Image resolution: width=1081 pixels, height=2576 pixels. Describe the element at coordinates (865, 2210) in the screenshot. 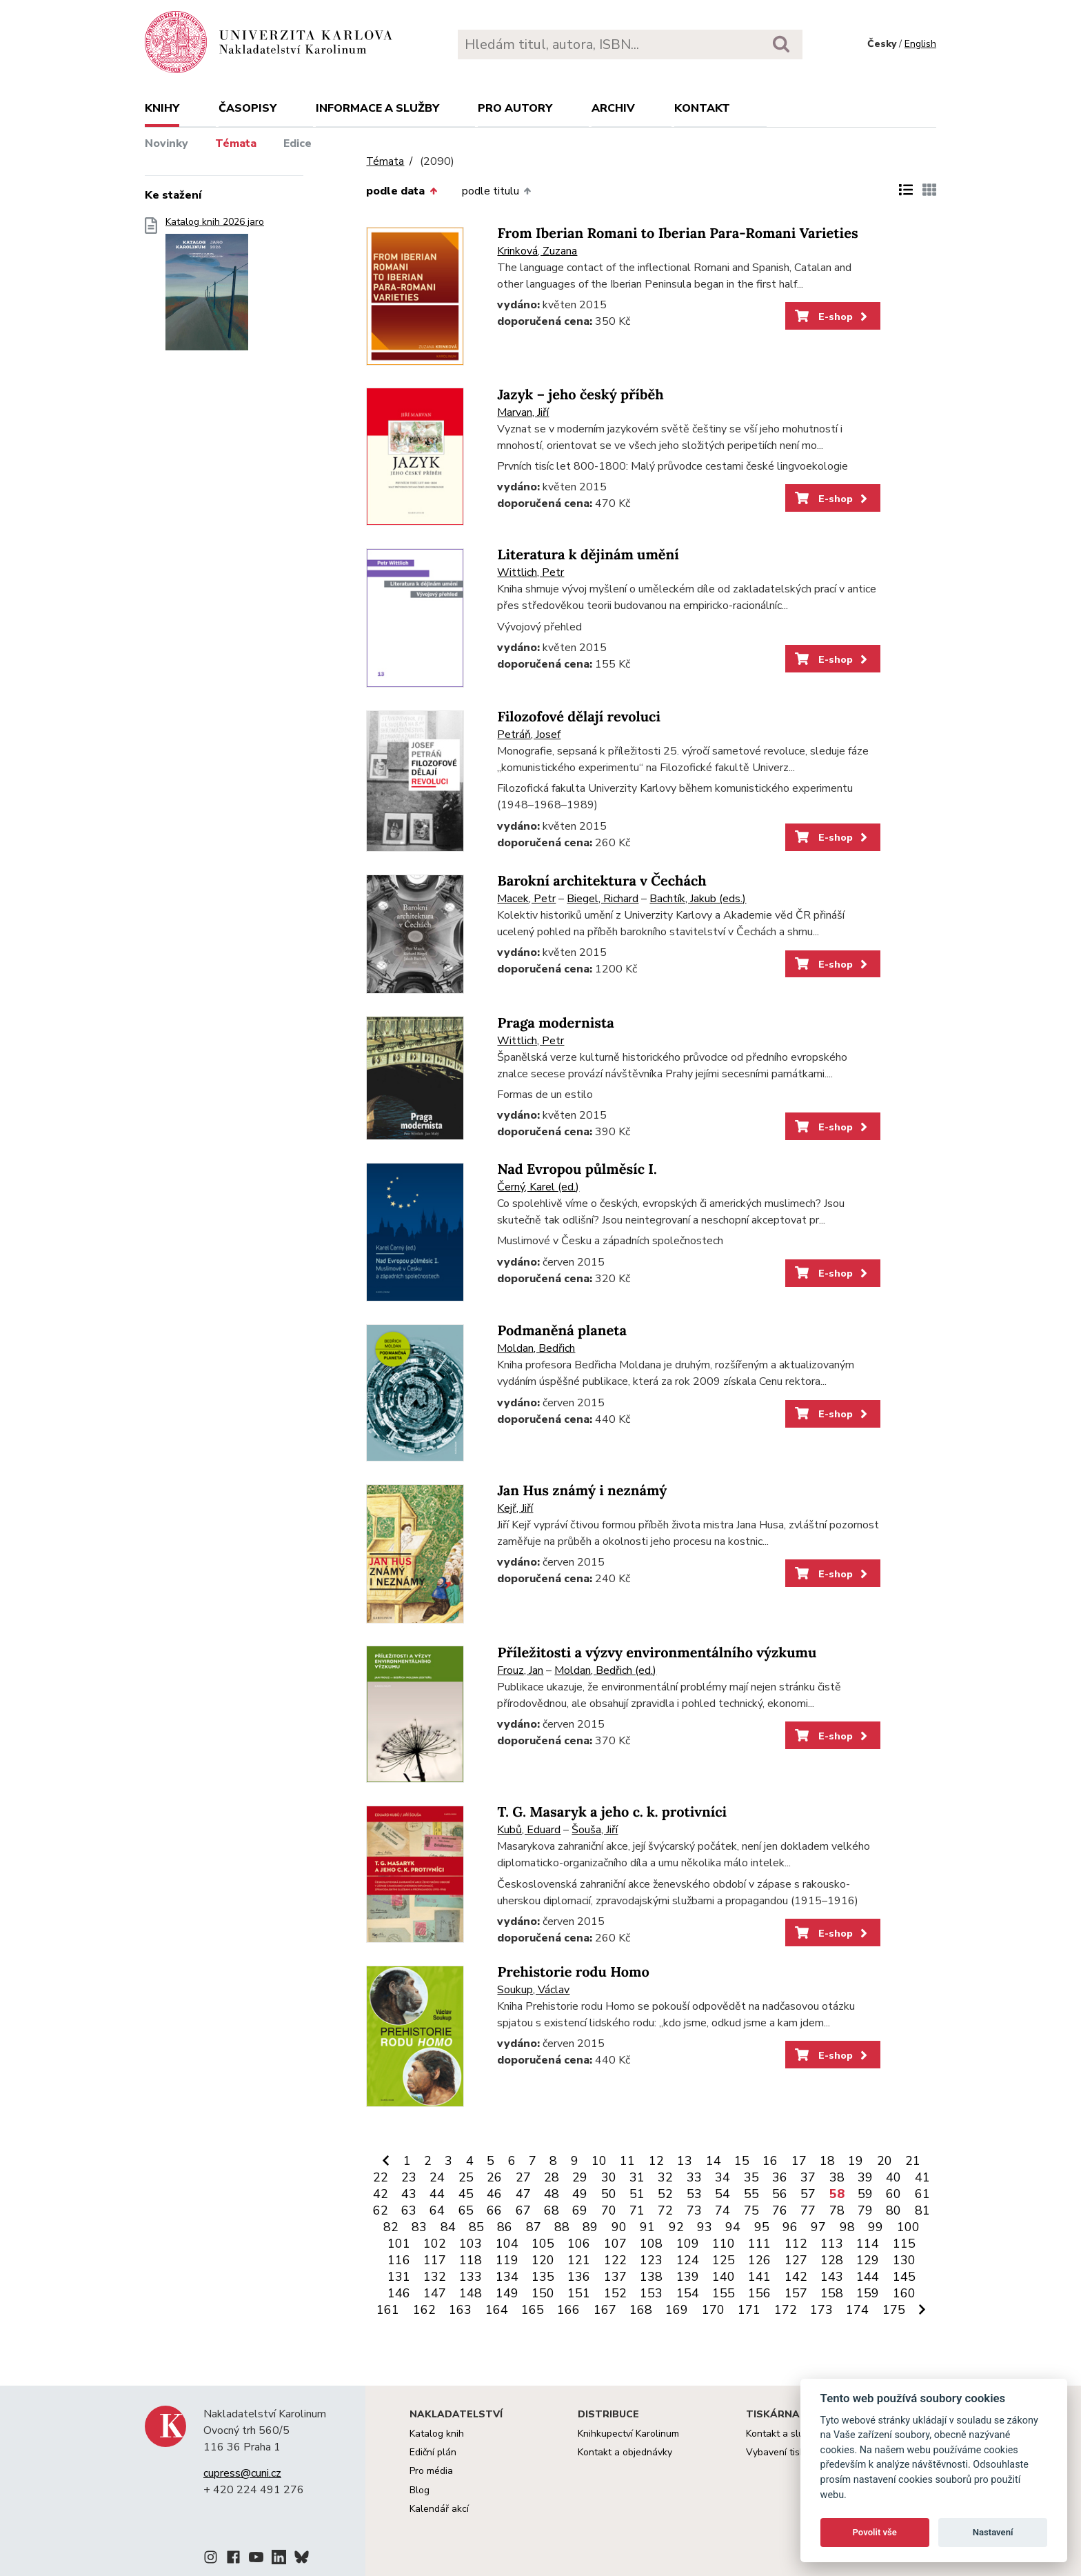

I see `79` at that location.